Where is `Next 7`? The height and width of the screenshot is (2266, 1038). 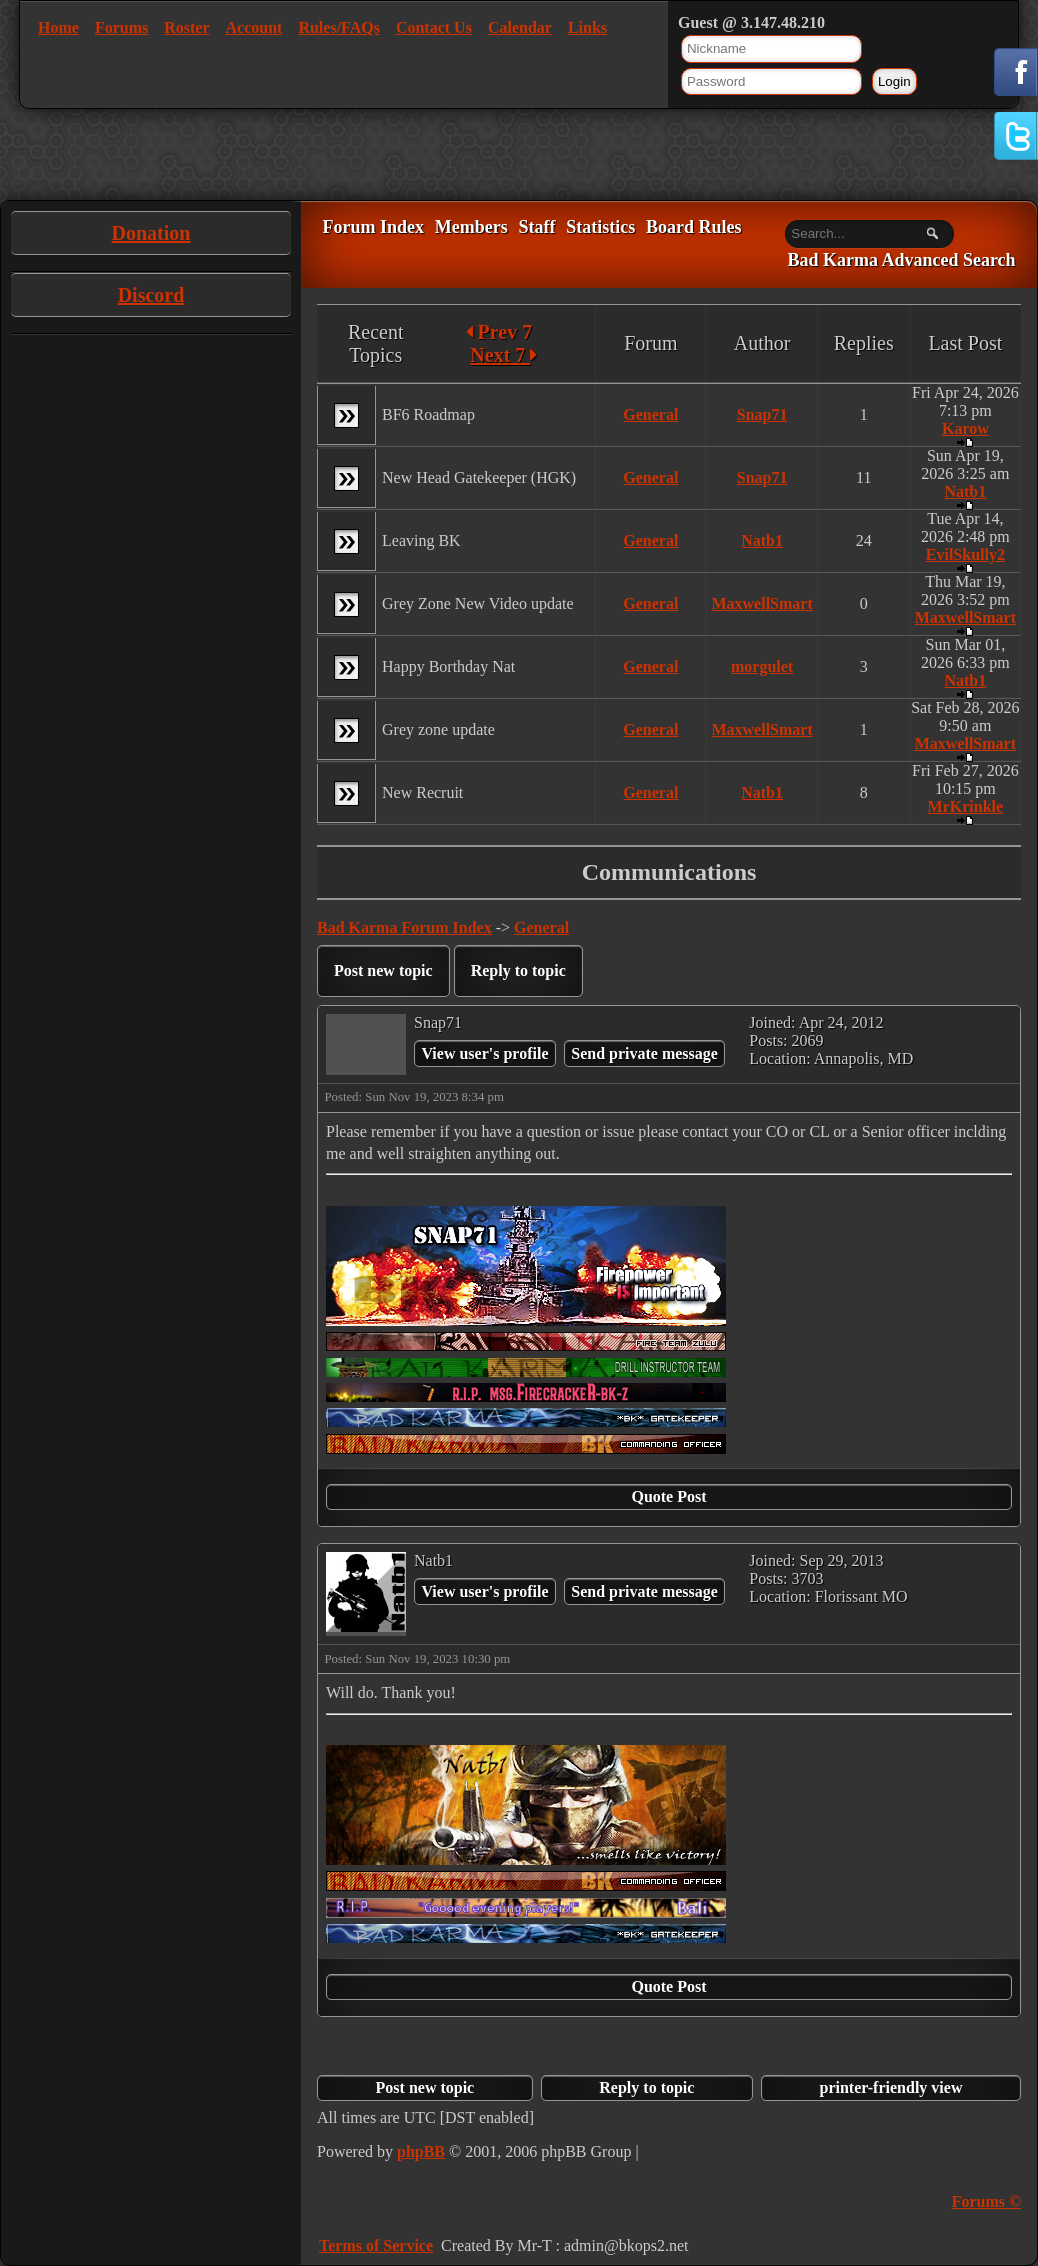
Next 7 is located at coordinates (503, 355).